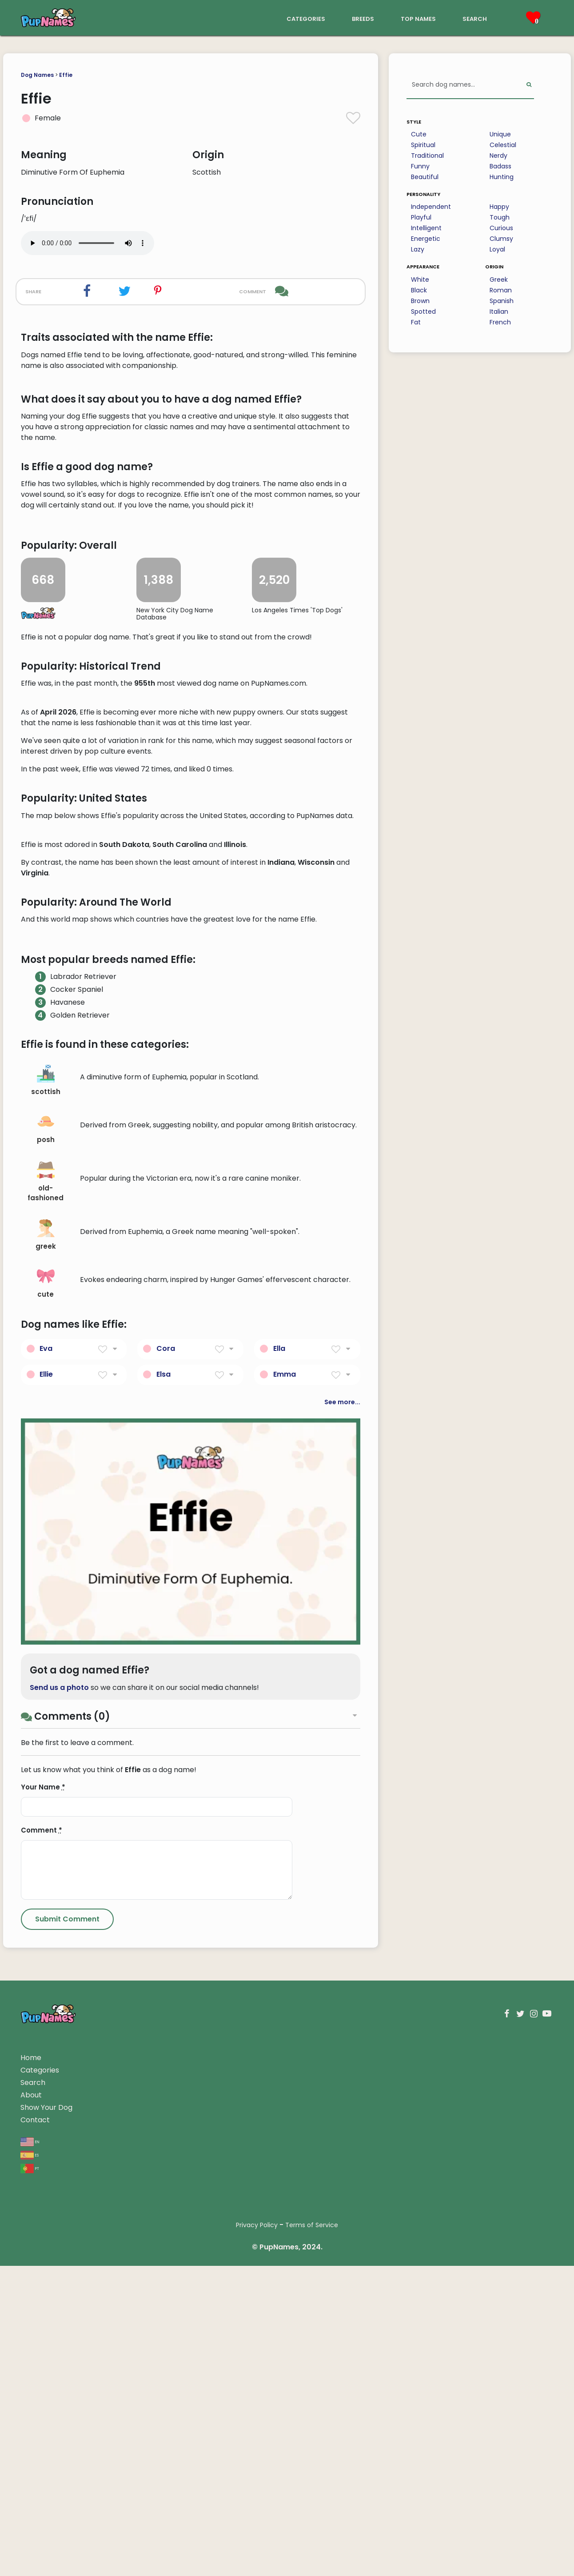 This screenshot has height=2576, width=574. I want to click on top names, so click(418, 18).